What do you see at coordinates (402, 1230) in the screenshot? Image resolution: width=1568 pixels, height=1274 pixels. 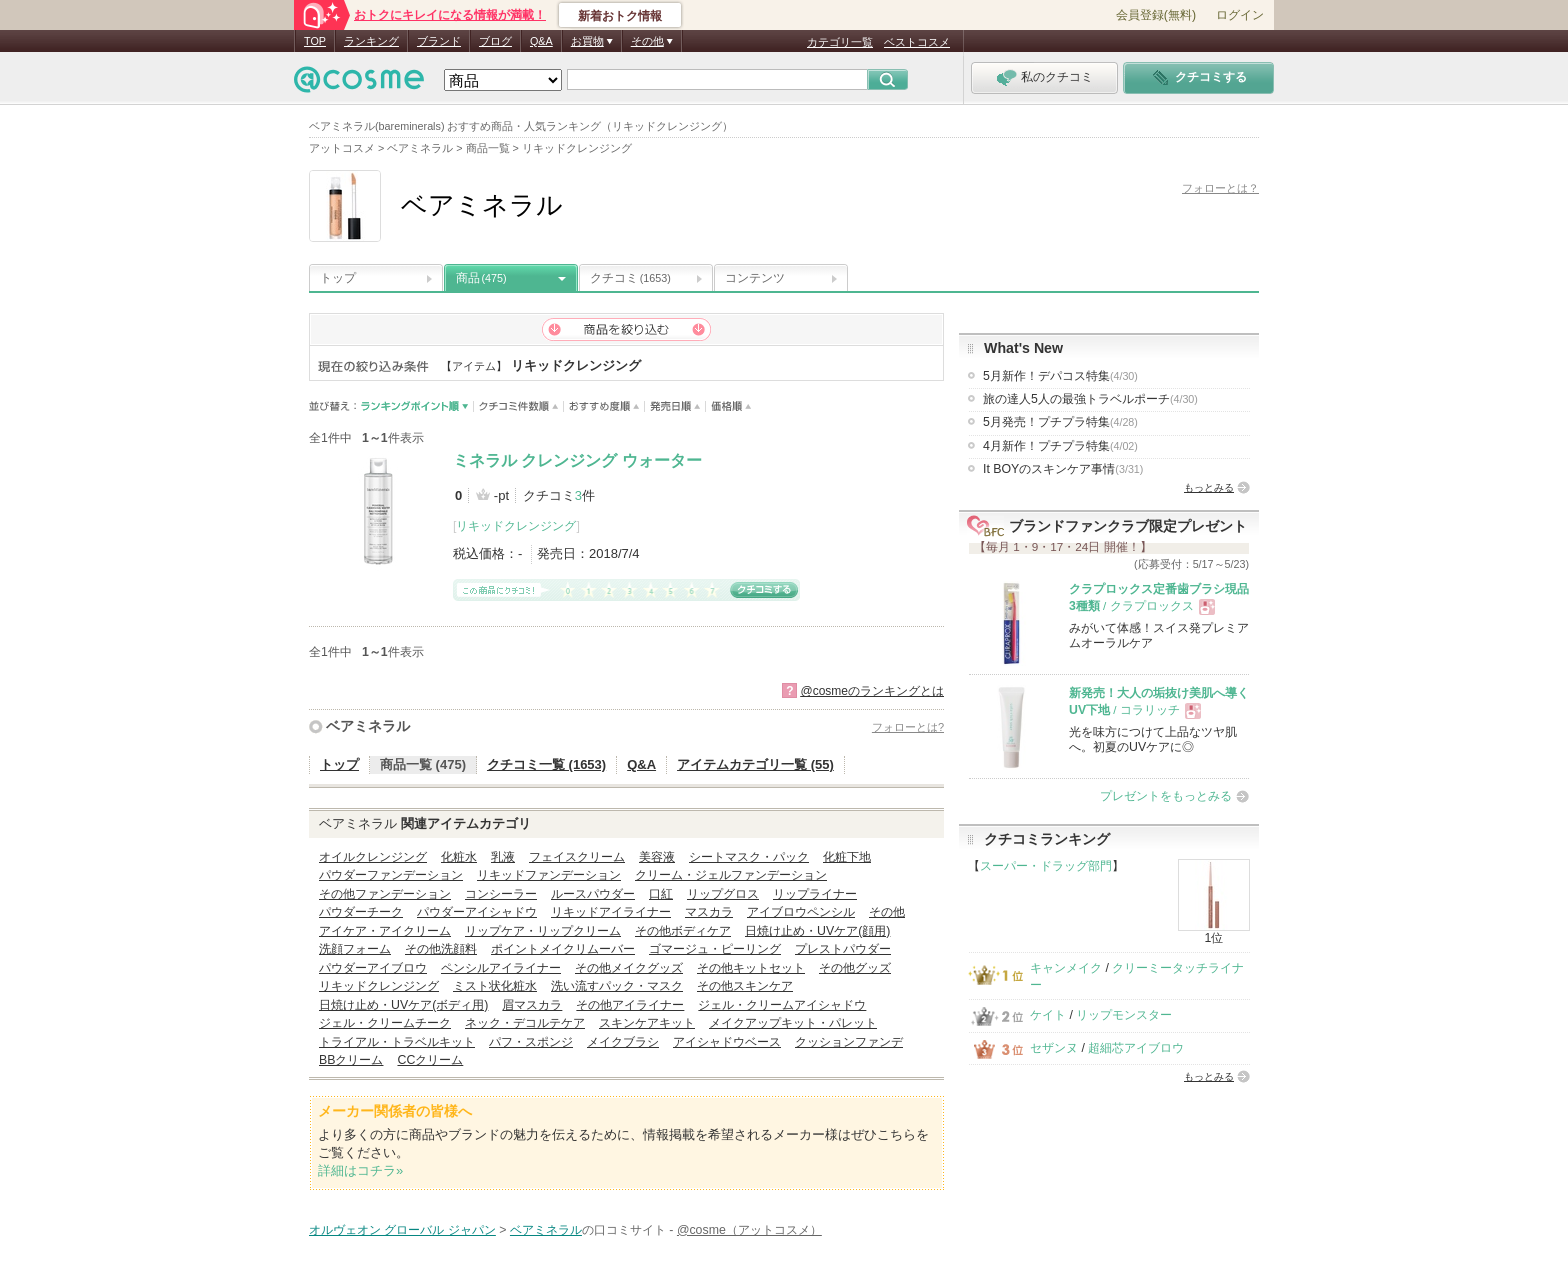 I see `オルヴェオン グローバル ジャパン` at bounding box center [402, 1230].